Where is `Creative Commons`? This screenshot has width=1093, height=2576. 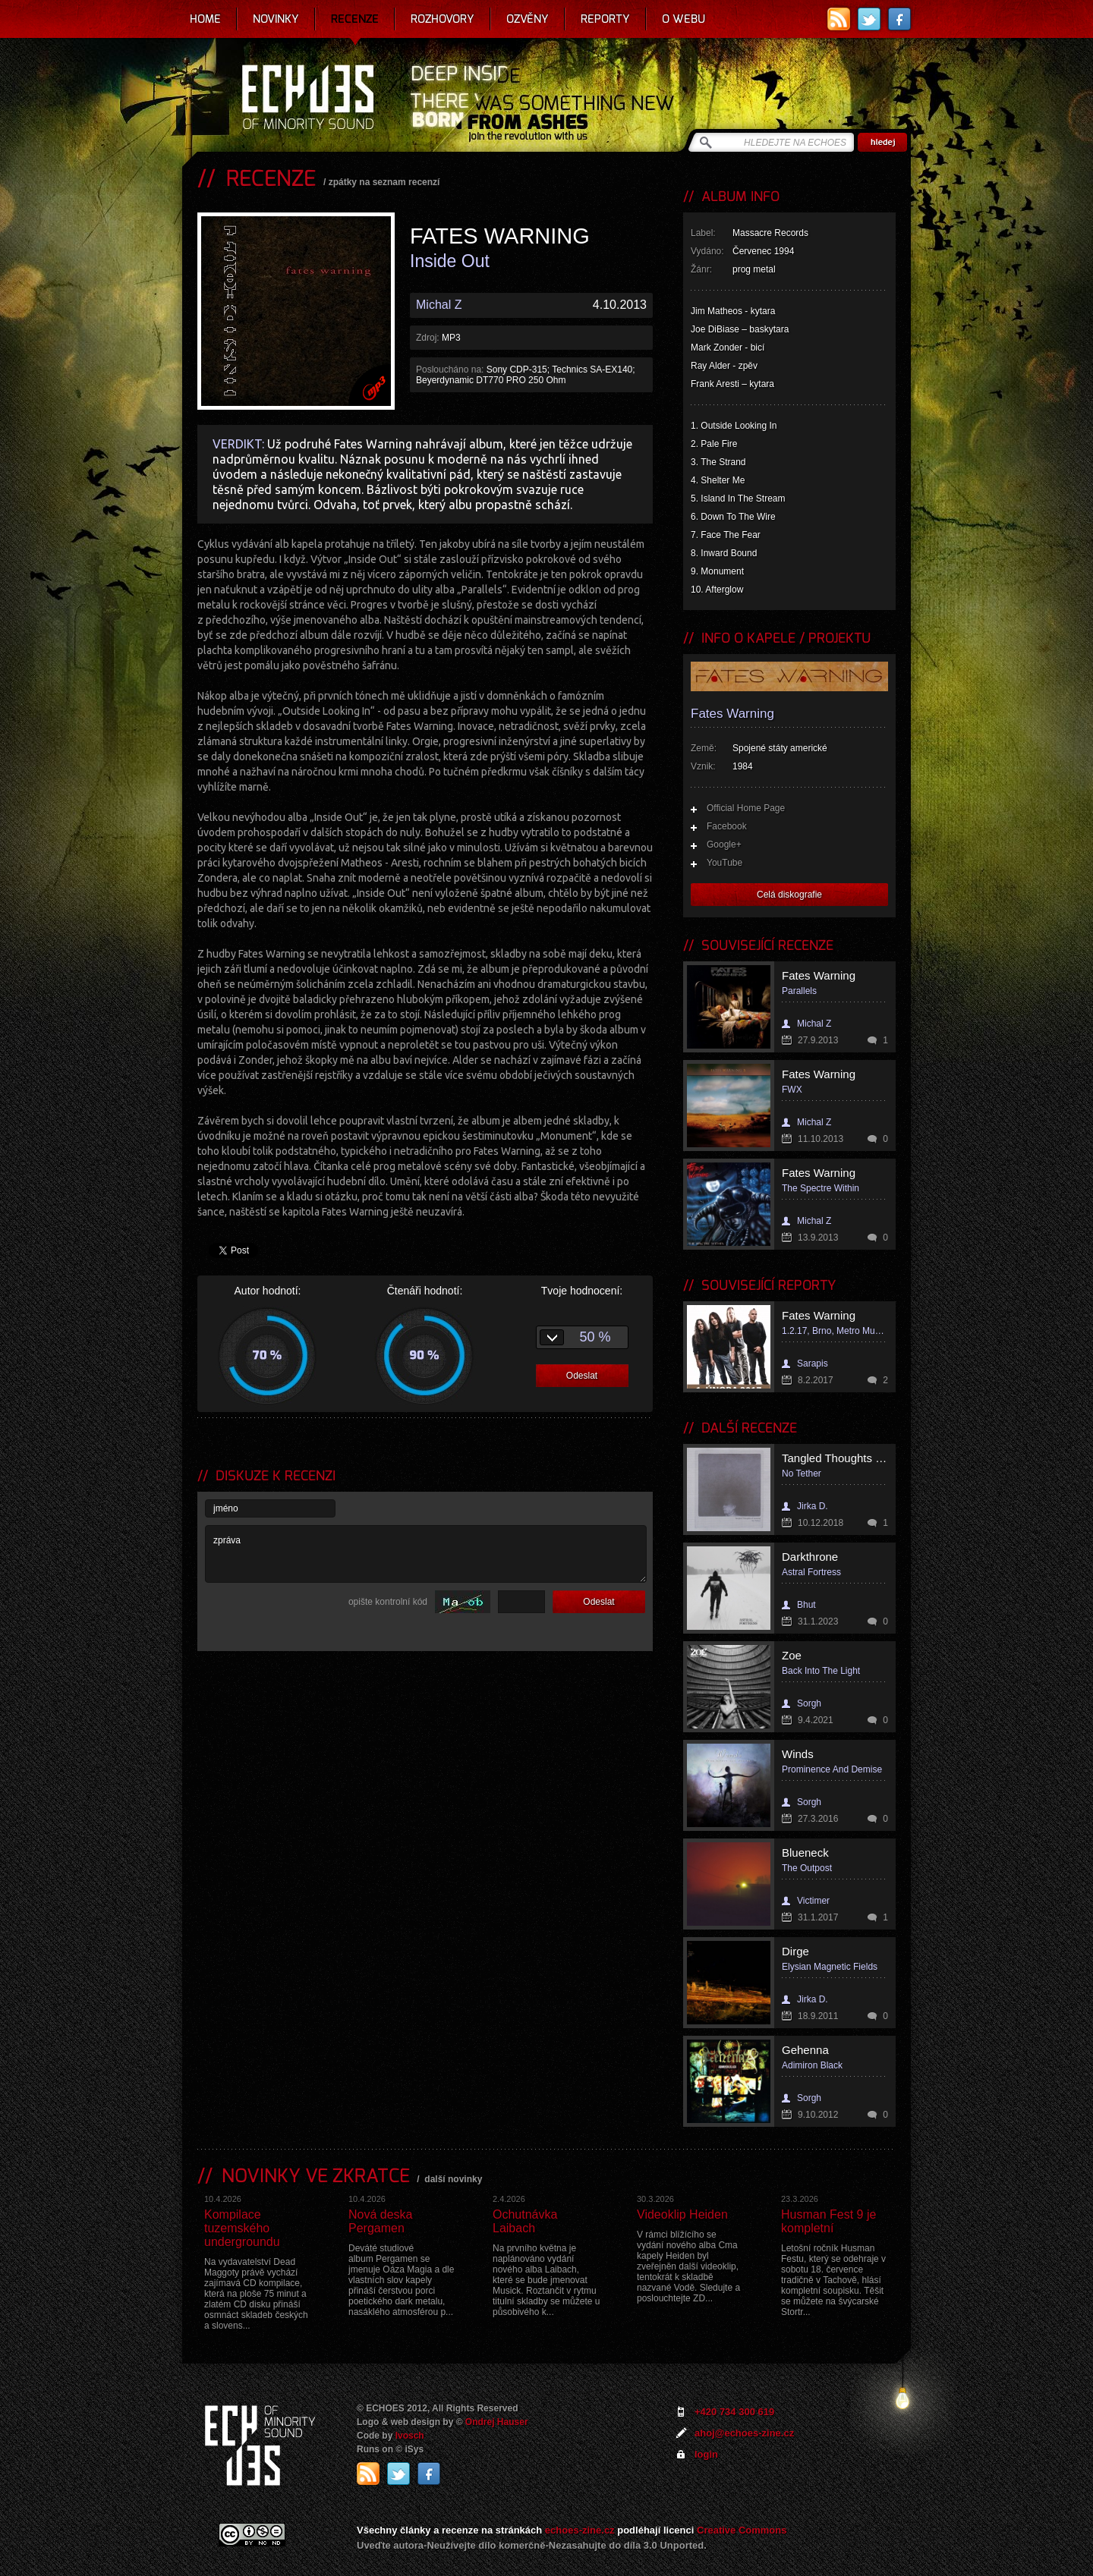 Creative Commons is located at coordinates (741, 2530).